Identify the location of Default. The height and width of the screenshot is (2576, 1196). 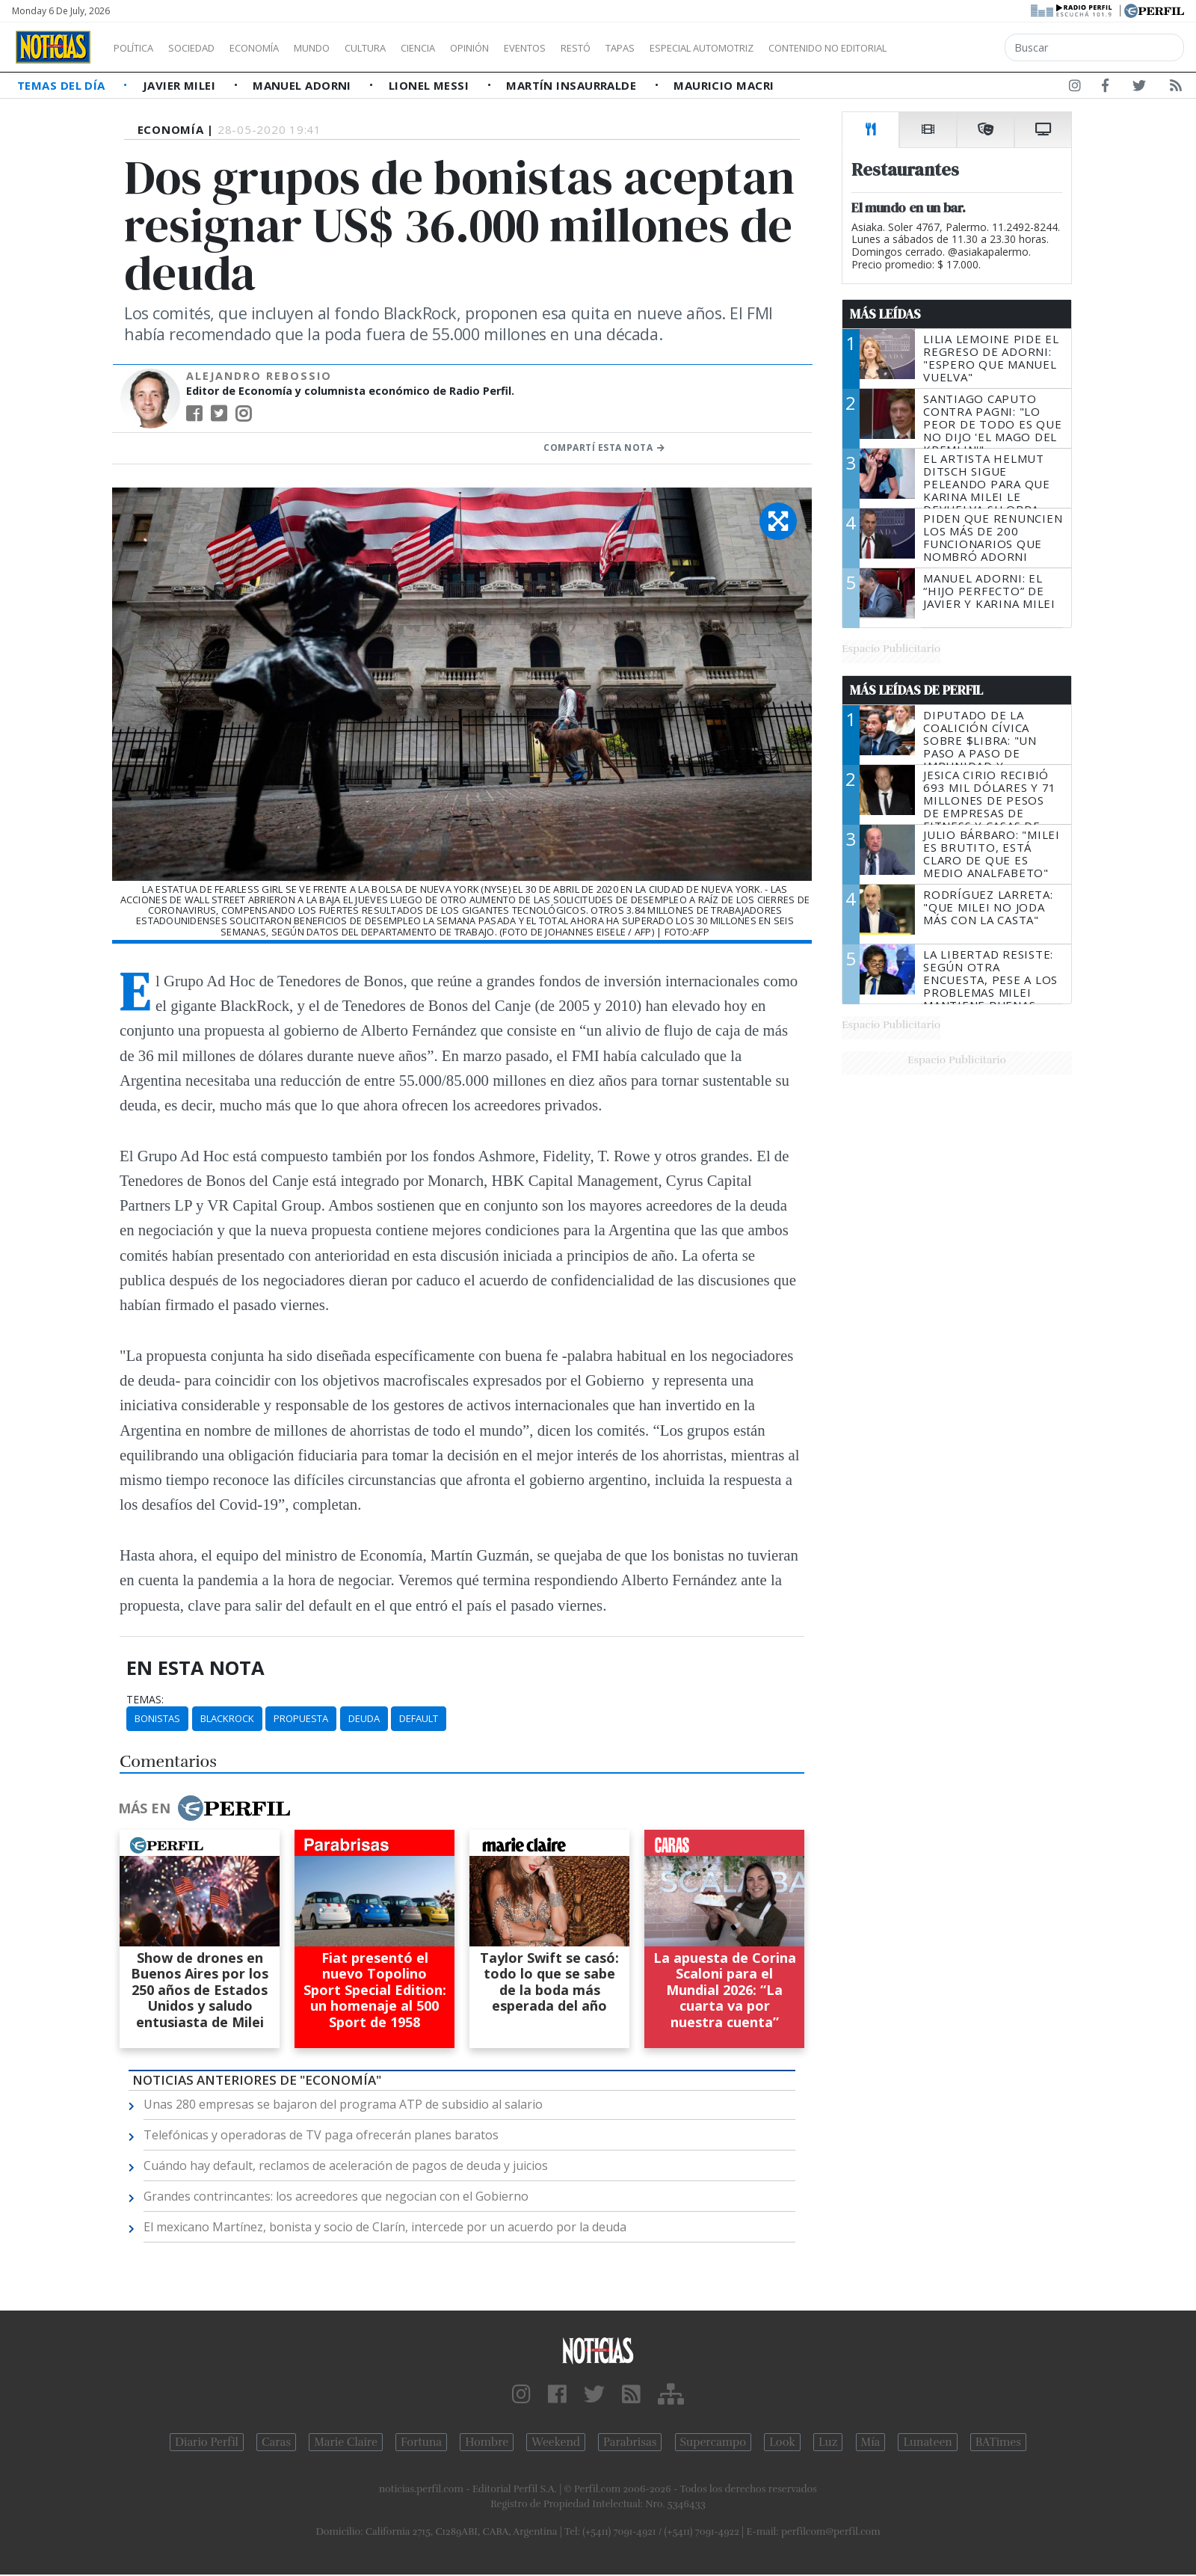
(418, 1718).